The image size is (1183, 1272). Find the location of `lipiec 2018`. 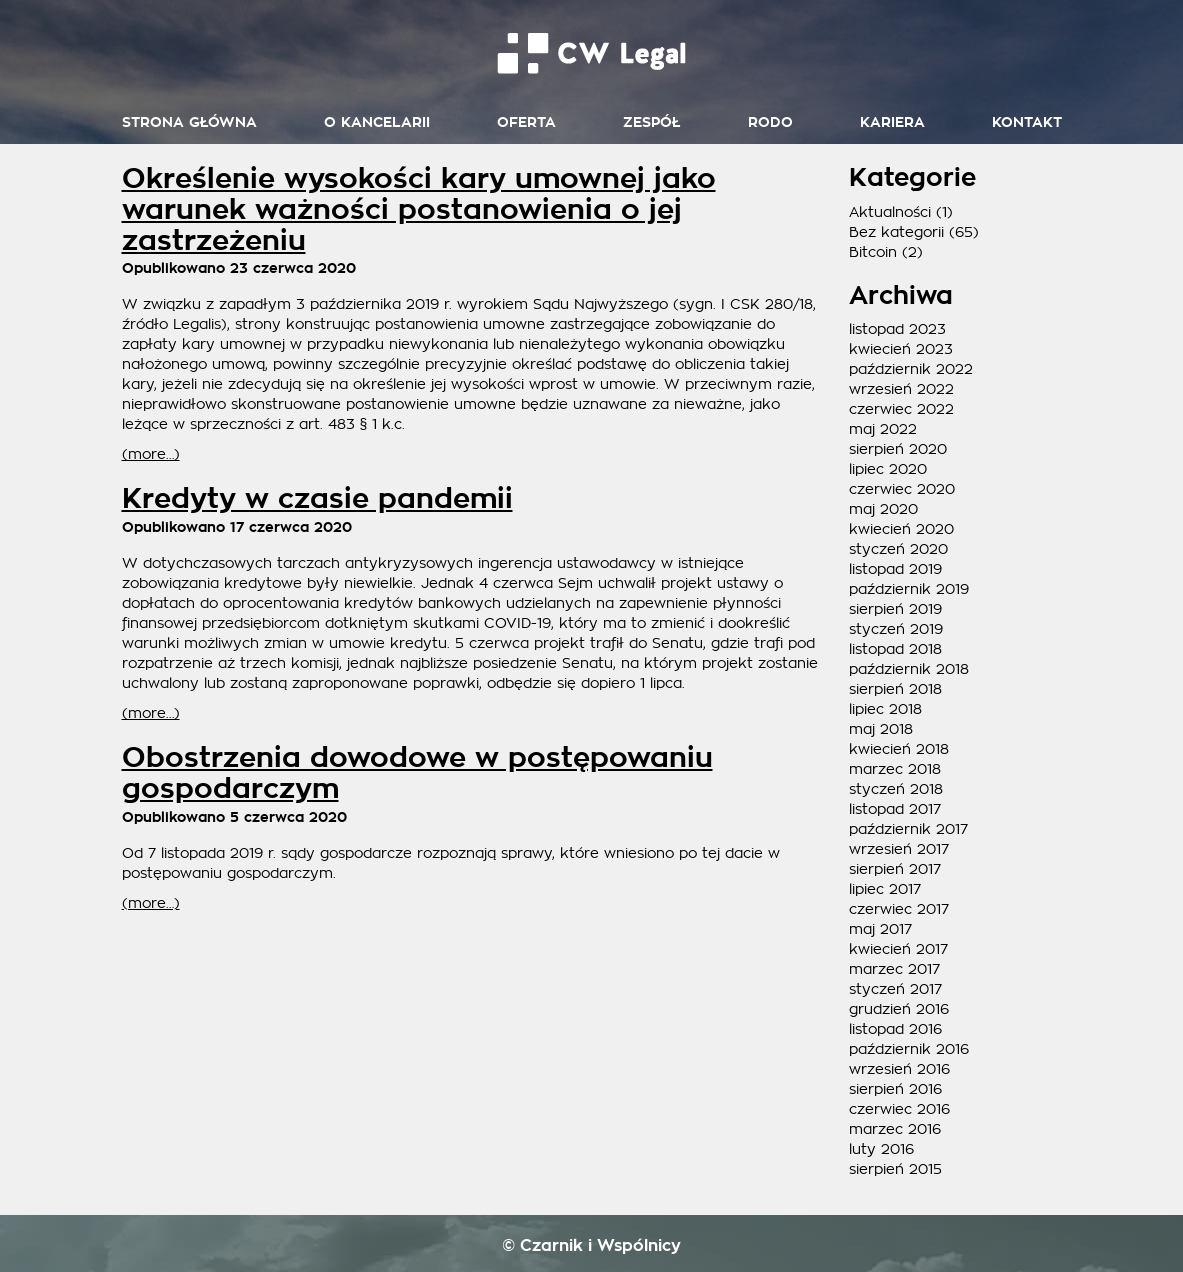

lipiec 2018 is located at coordinates (885, 709).